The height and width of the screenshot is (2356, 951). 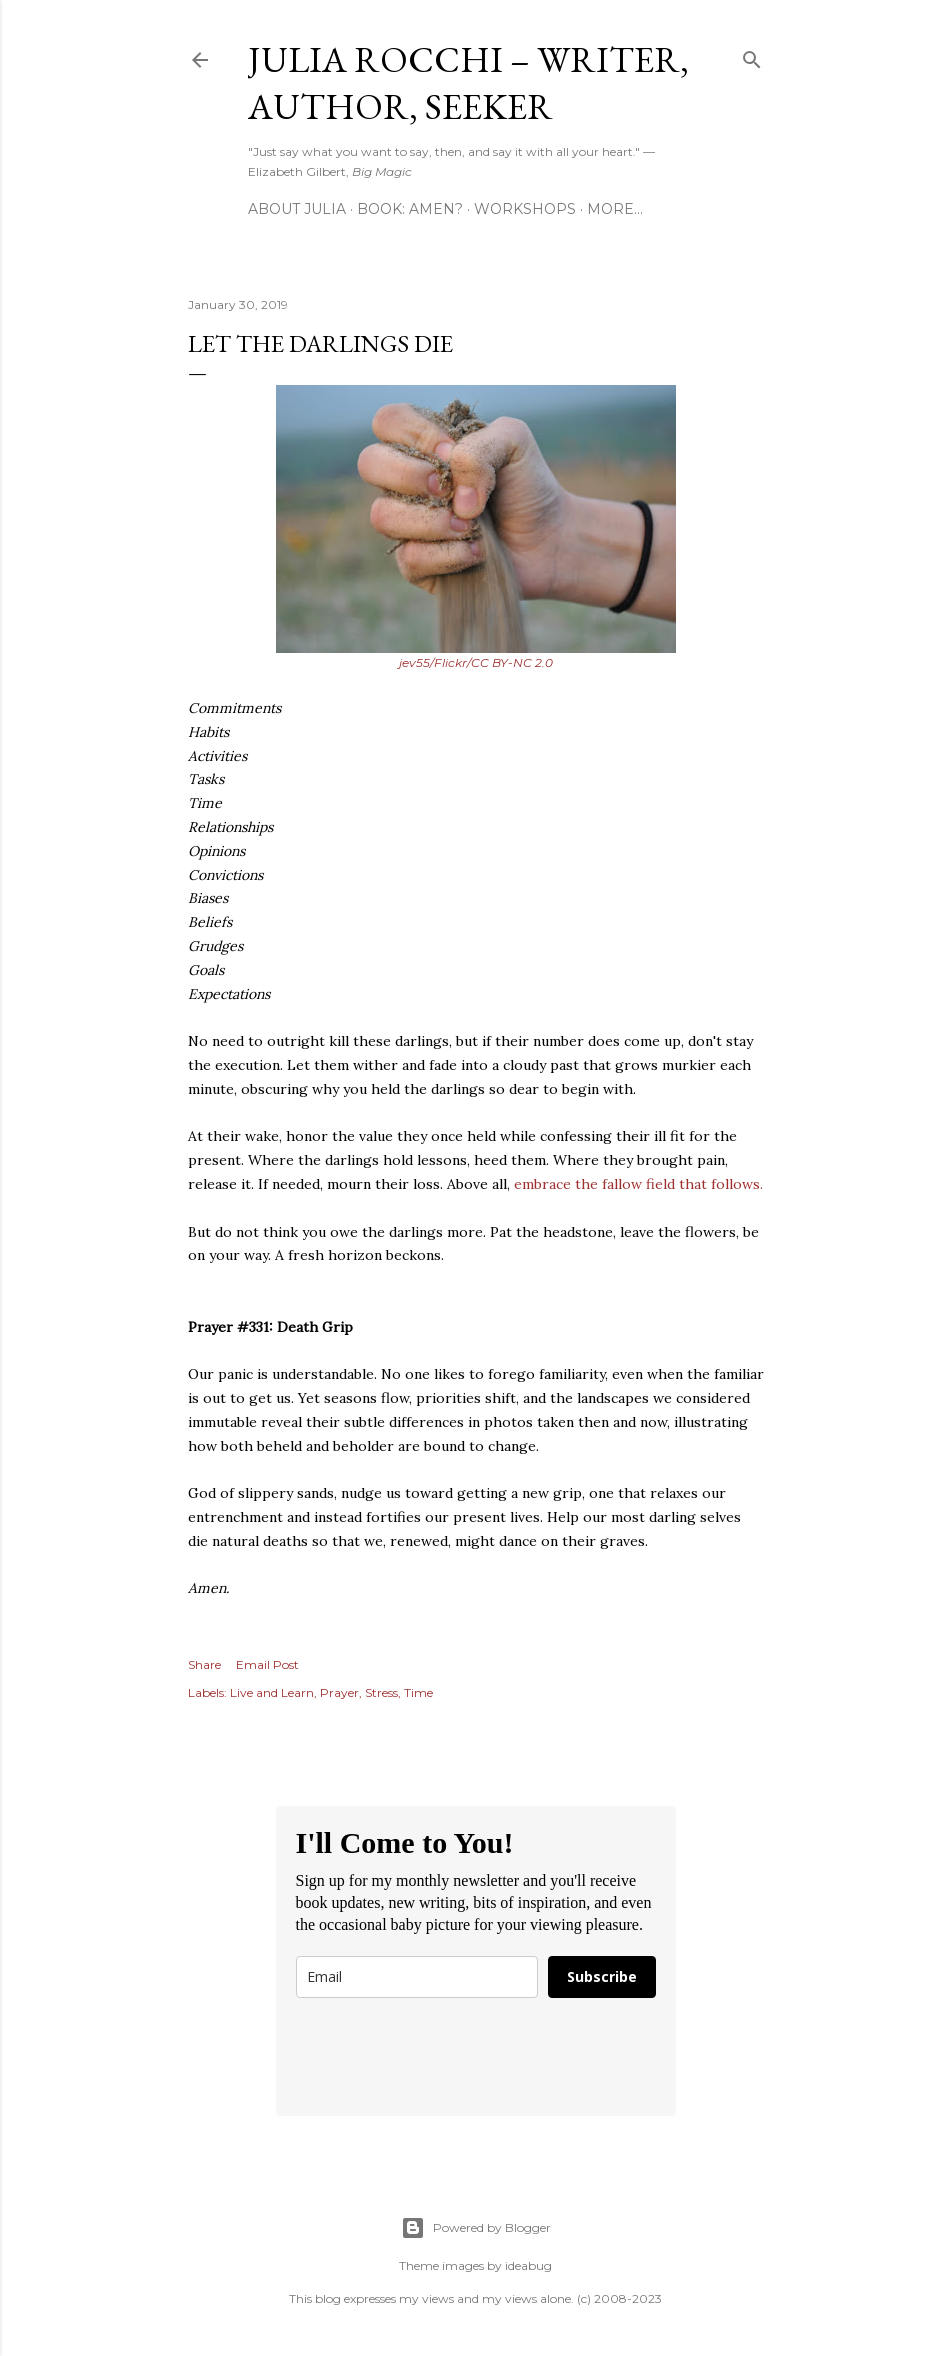 I want to click on Prayer, so click(x=339, y=1692).